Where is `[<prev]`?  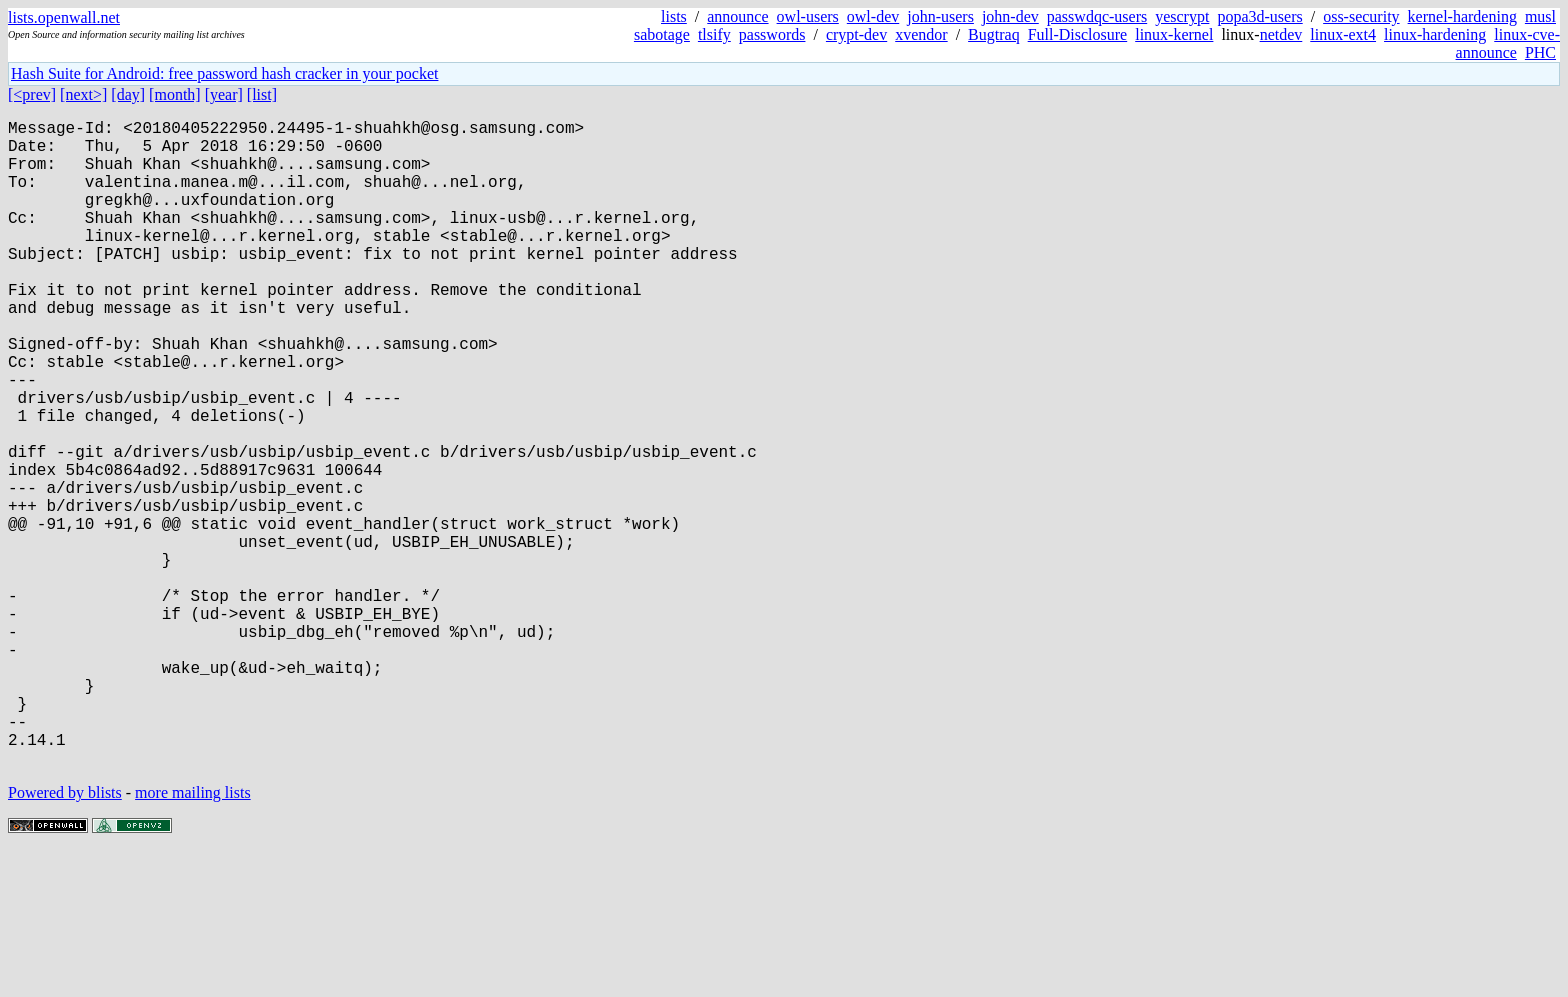
[<prev] is located at coordinates (32, 94).